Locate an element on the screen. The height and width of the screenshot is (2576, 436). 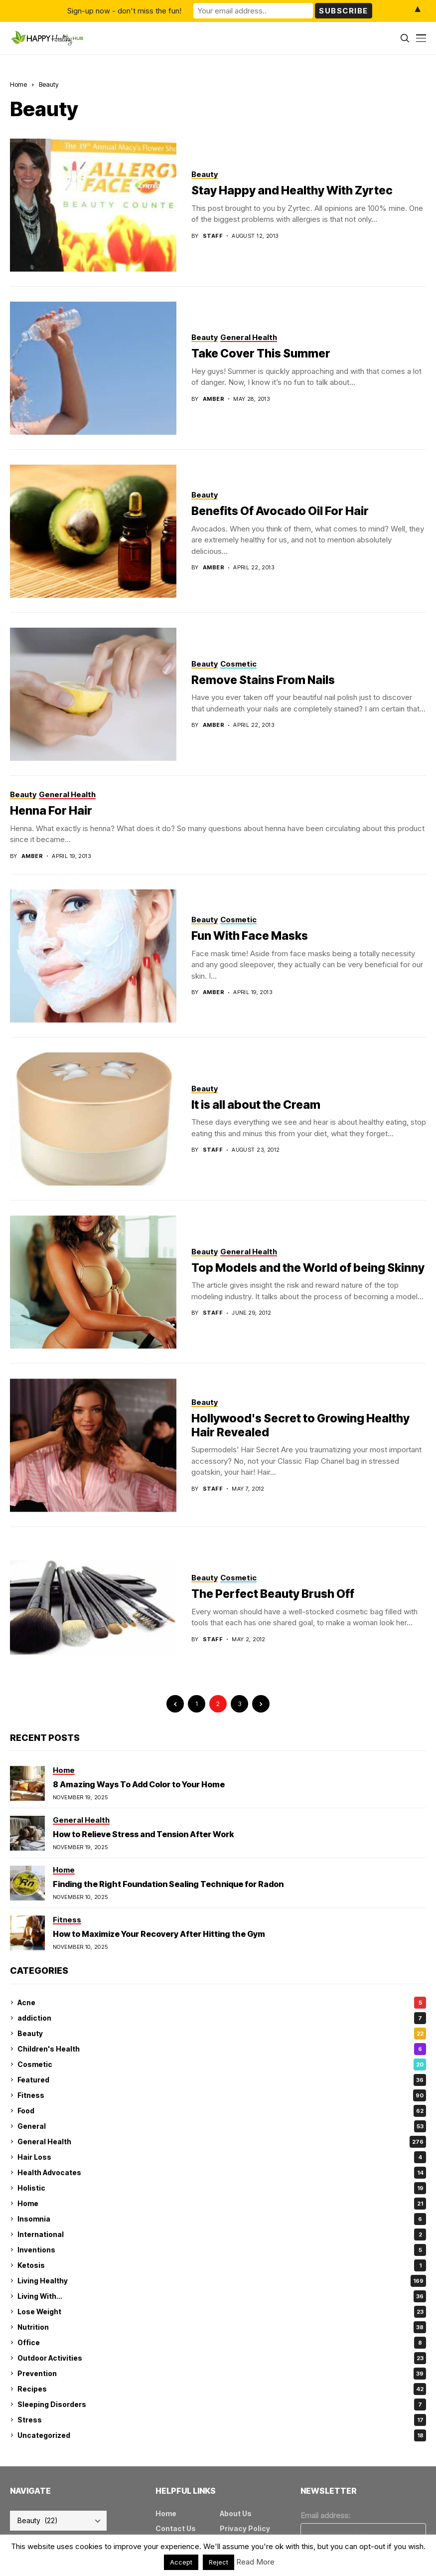
amber is located at coordinates (213, 399).